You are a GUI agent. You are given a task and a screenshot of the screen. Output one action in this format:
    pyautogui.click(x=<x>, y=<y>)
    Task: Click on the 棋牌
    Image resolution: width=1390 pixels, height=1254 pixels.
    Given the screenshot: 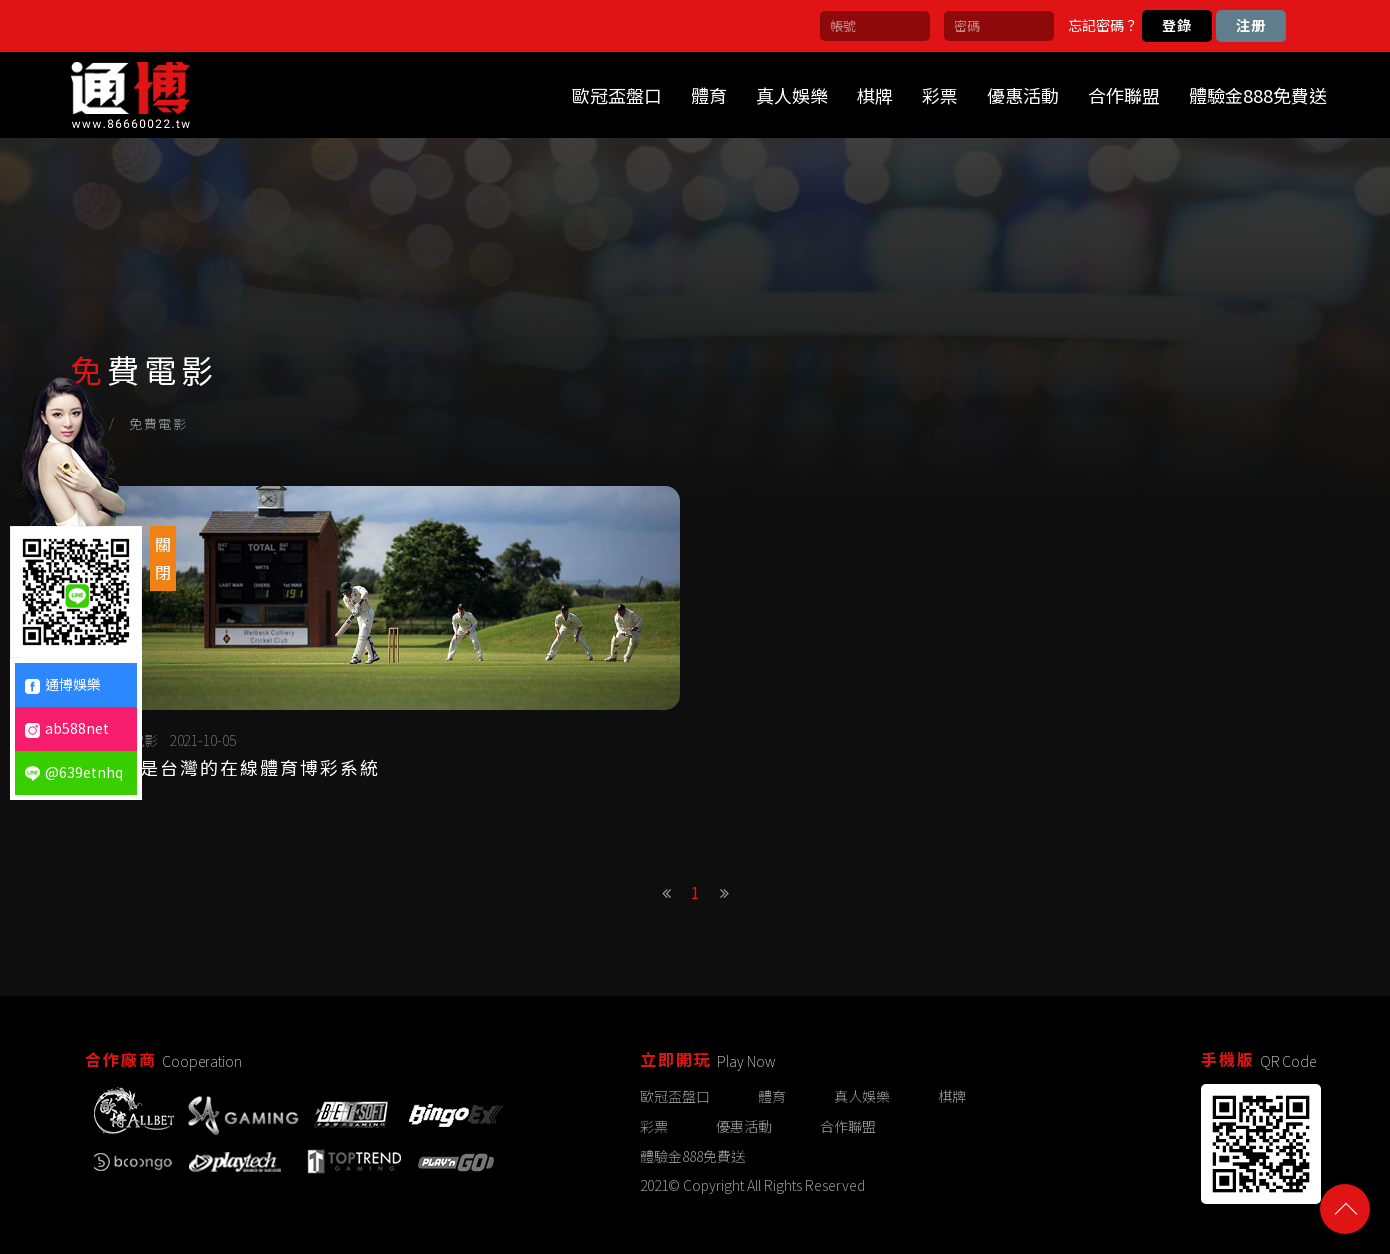 What is the action you would take?
    pyautogui.click(x=875, y=95)
    